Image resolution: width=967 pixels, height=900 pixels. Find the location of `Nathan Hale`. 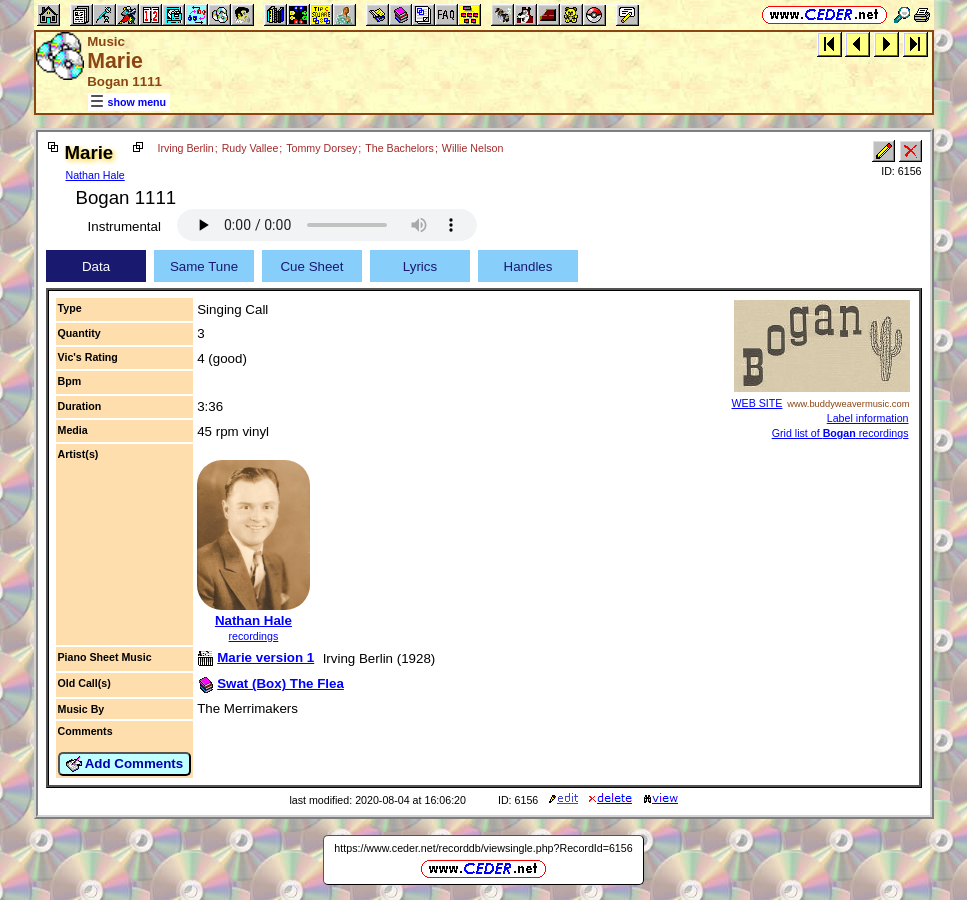

Nathan Hale is located at coordinates (95, 175).